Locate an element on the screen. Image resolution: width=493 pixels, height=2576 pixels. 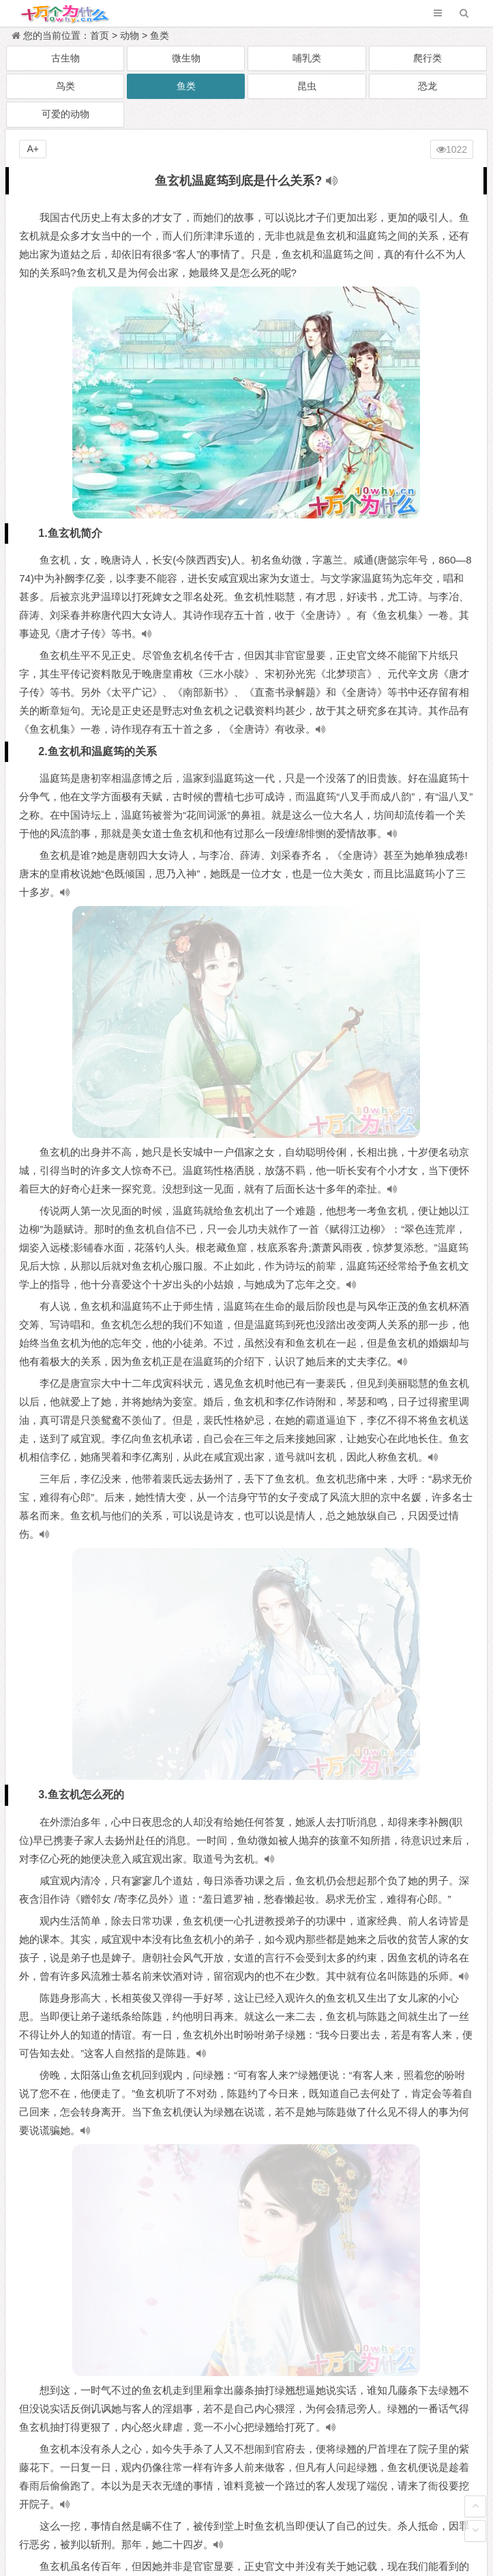
爬行类 is located at coordinates (427, 58).